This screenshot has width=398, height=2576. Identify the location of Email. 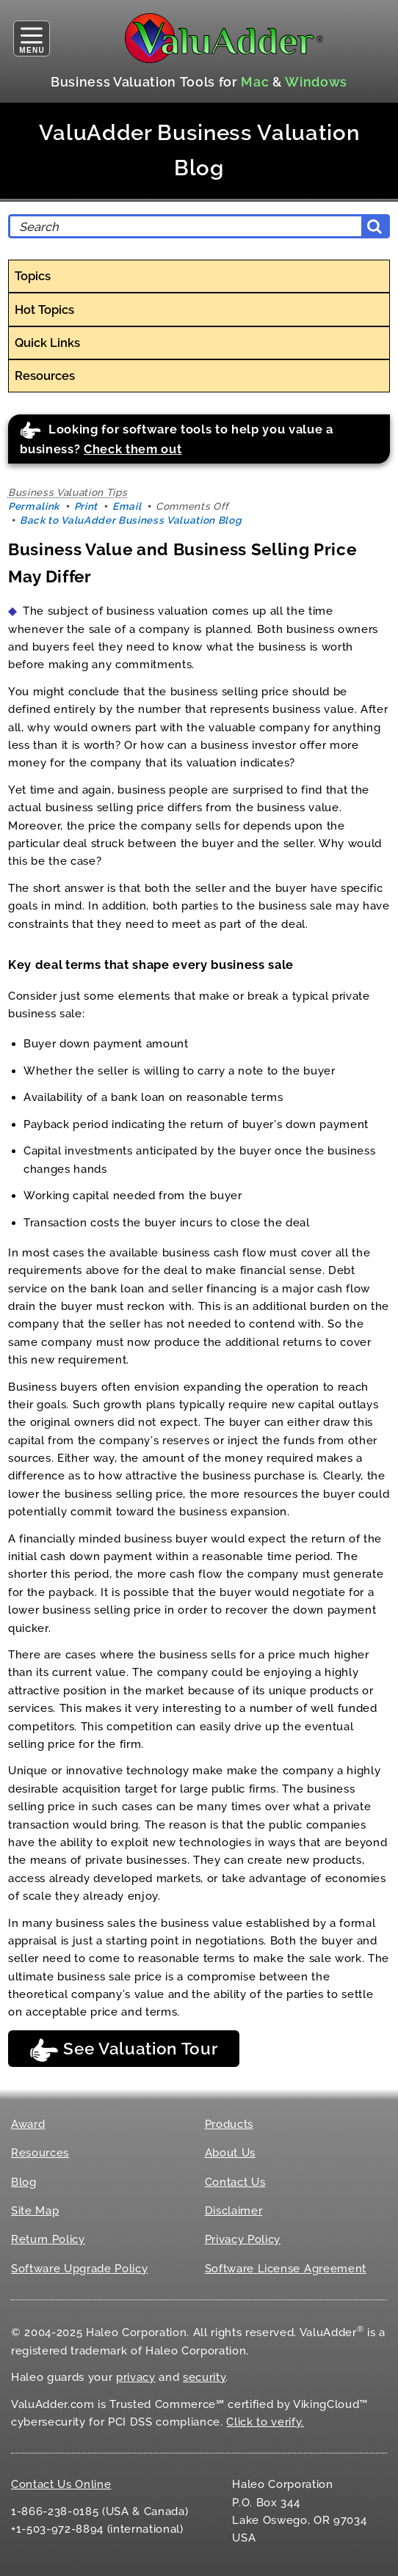
(126, 506).